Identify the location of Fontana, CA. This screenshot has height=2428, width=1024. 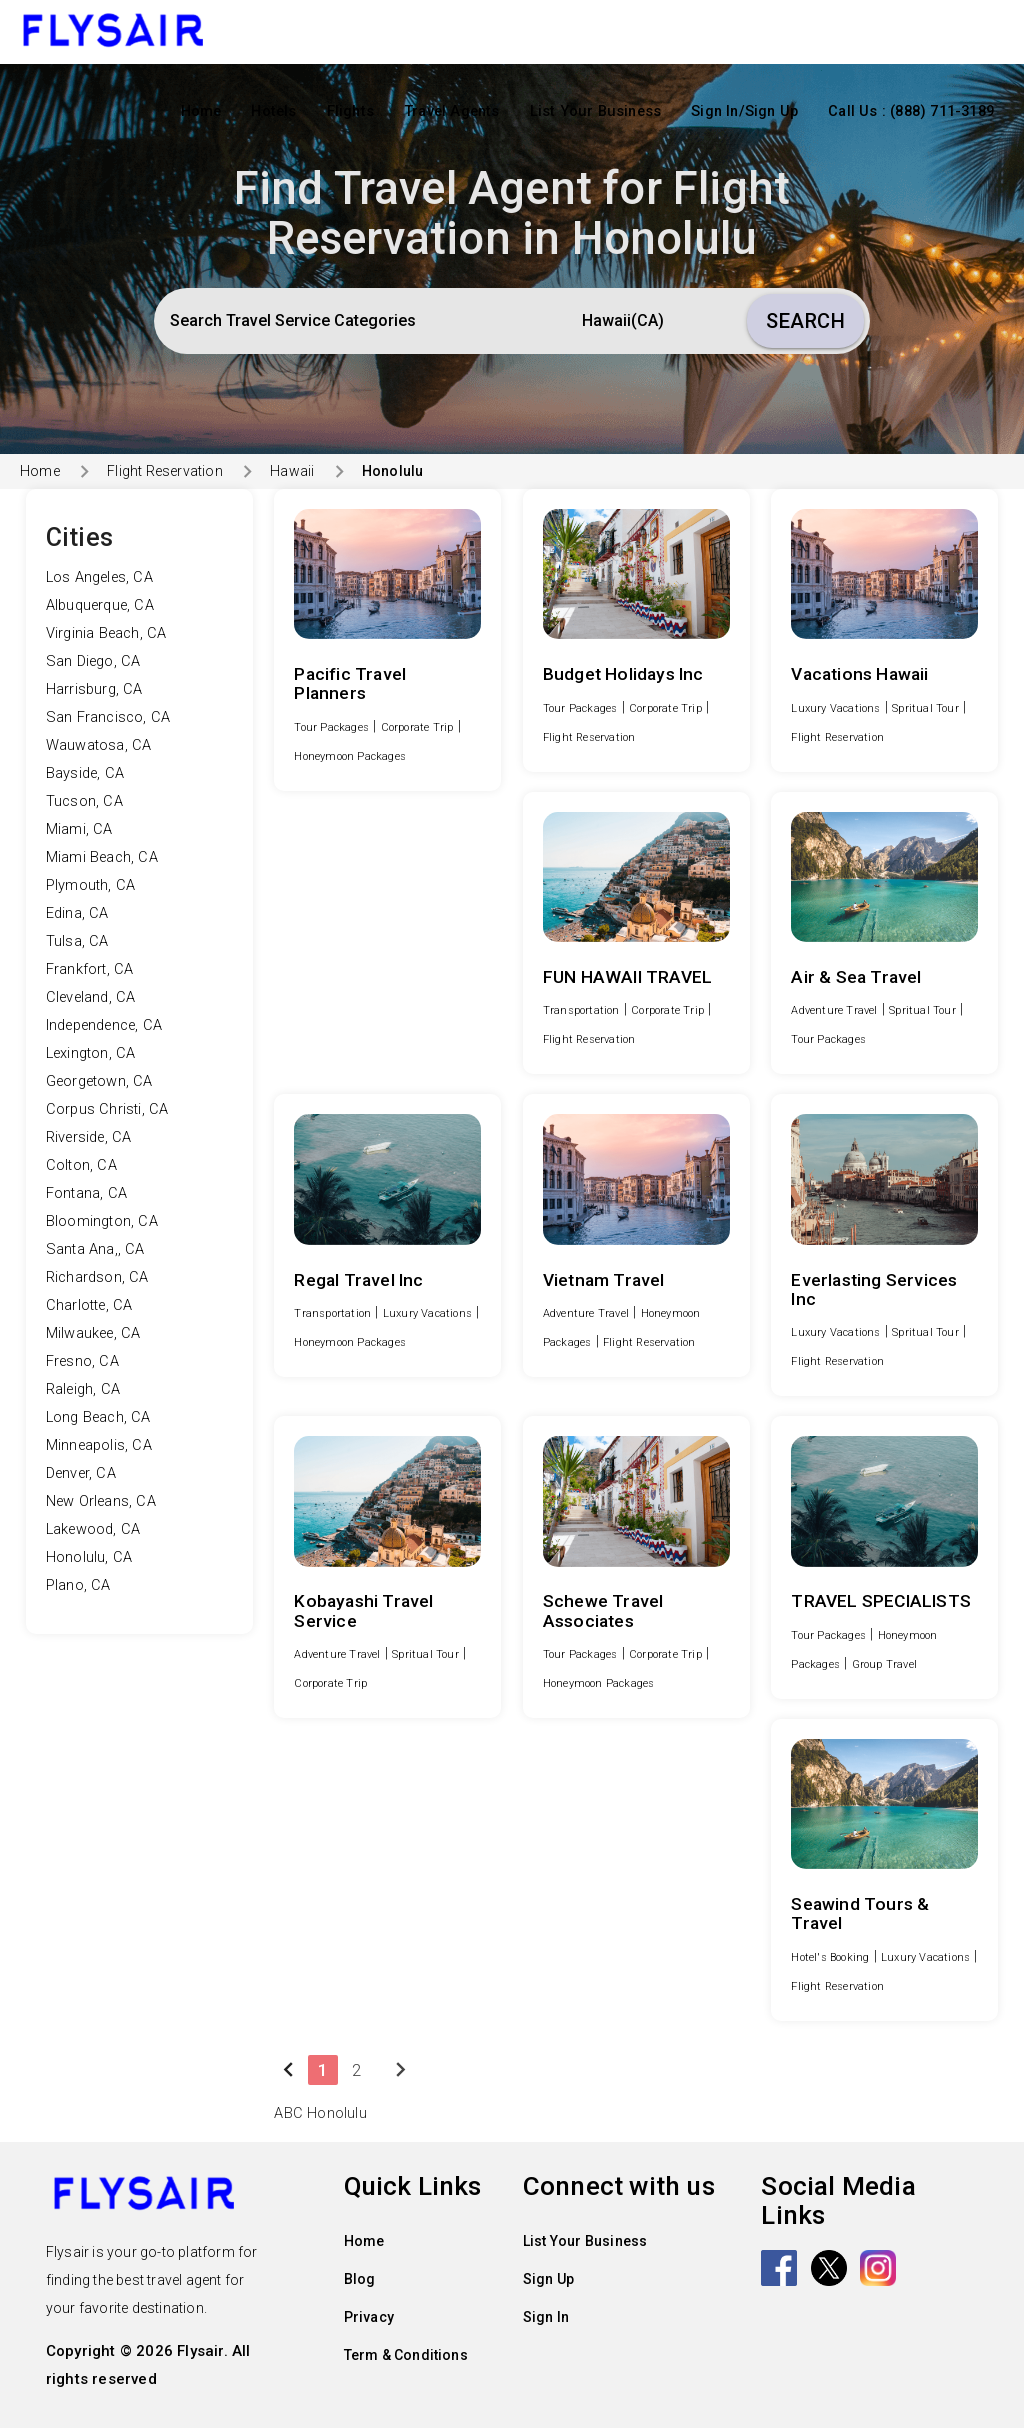
(86, 1193).